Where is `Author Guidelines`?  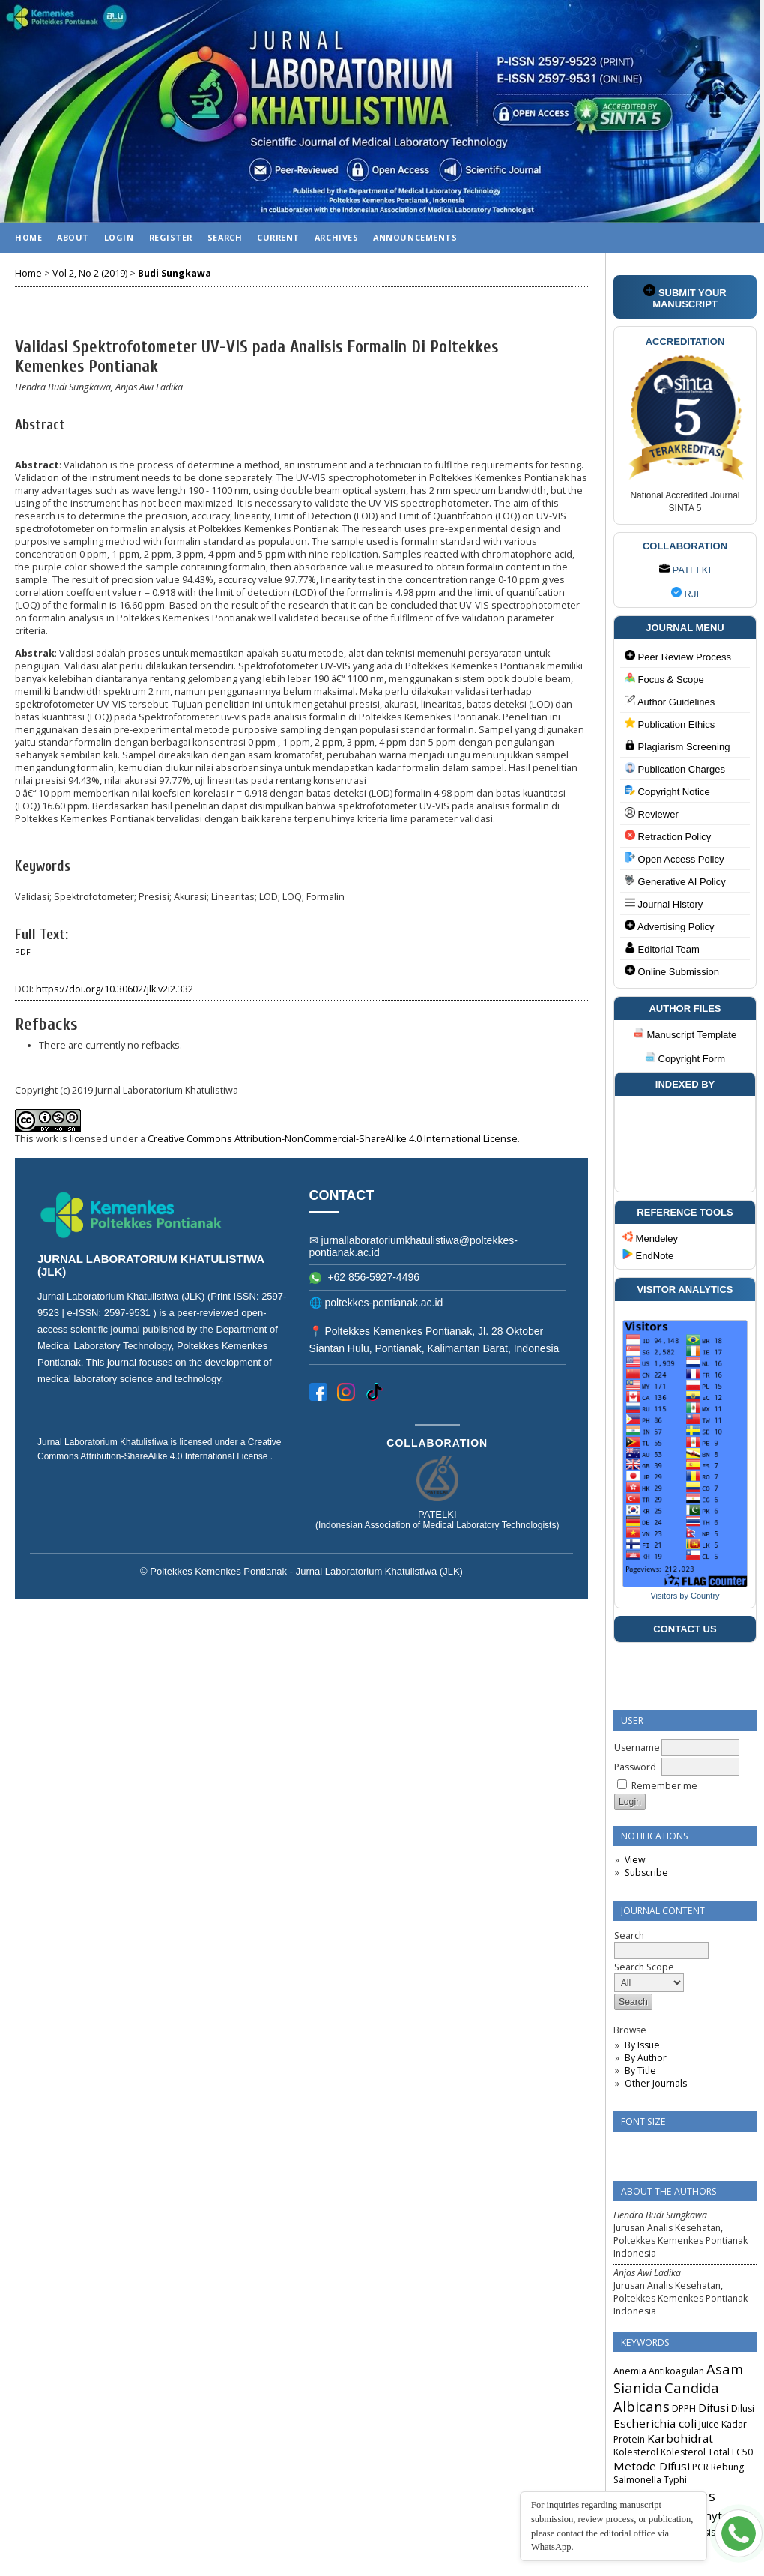
Author Guidelines is located at coordinates (670, 701).